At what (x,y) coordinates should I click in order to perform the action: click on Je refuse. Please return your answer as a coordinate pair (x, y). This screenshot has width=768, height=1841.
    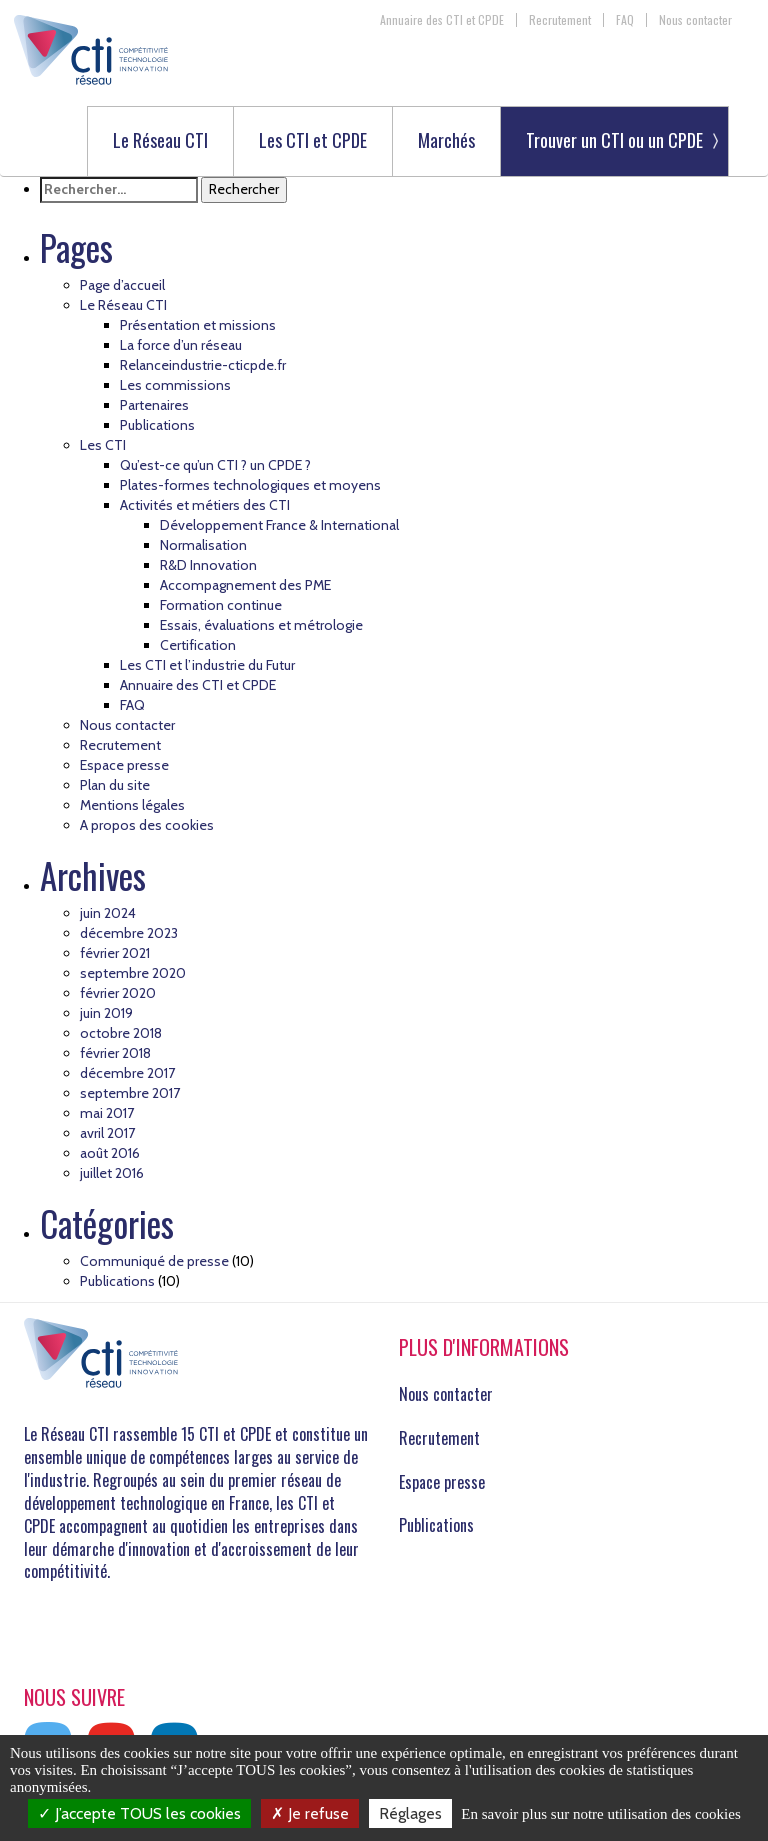
    Looking at the image, I should click on (310, 1813).